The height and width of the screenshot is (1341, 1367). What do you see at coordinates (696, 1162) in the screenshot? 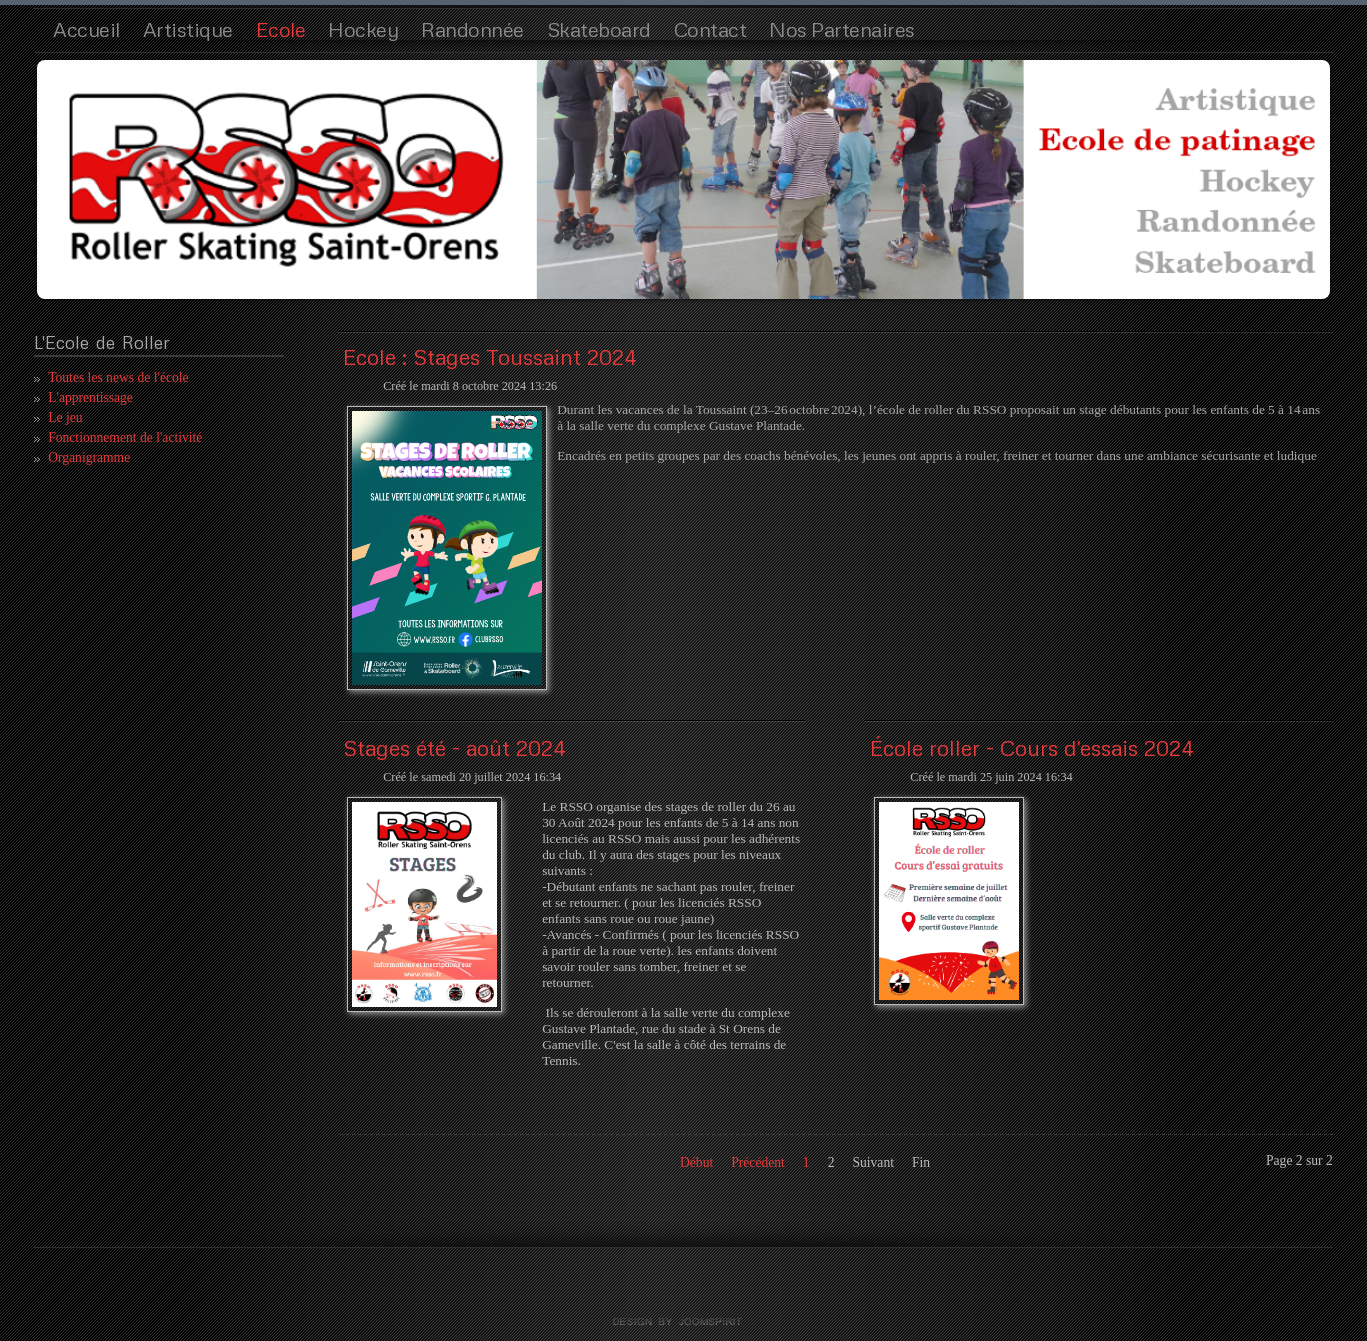
I see `Début` at bounding box center [696, 1162].